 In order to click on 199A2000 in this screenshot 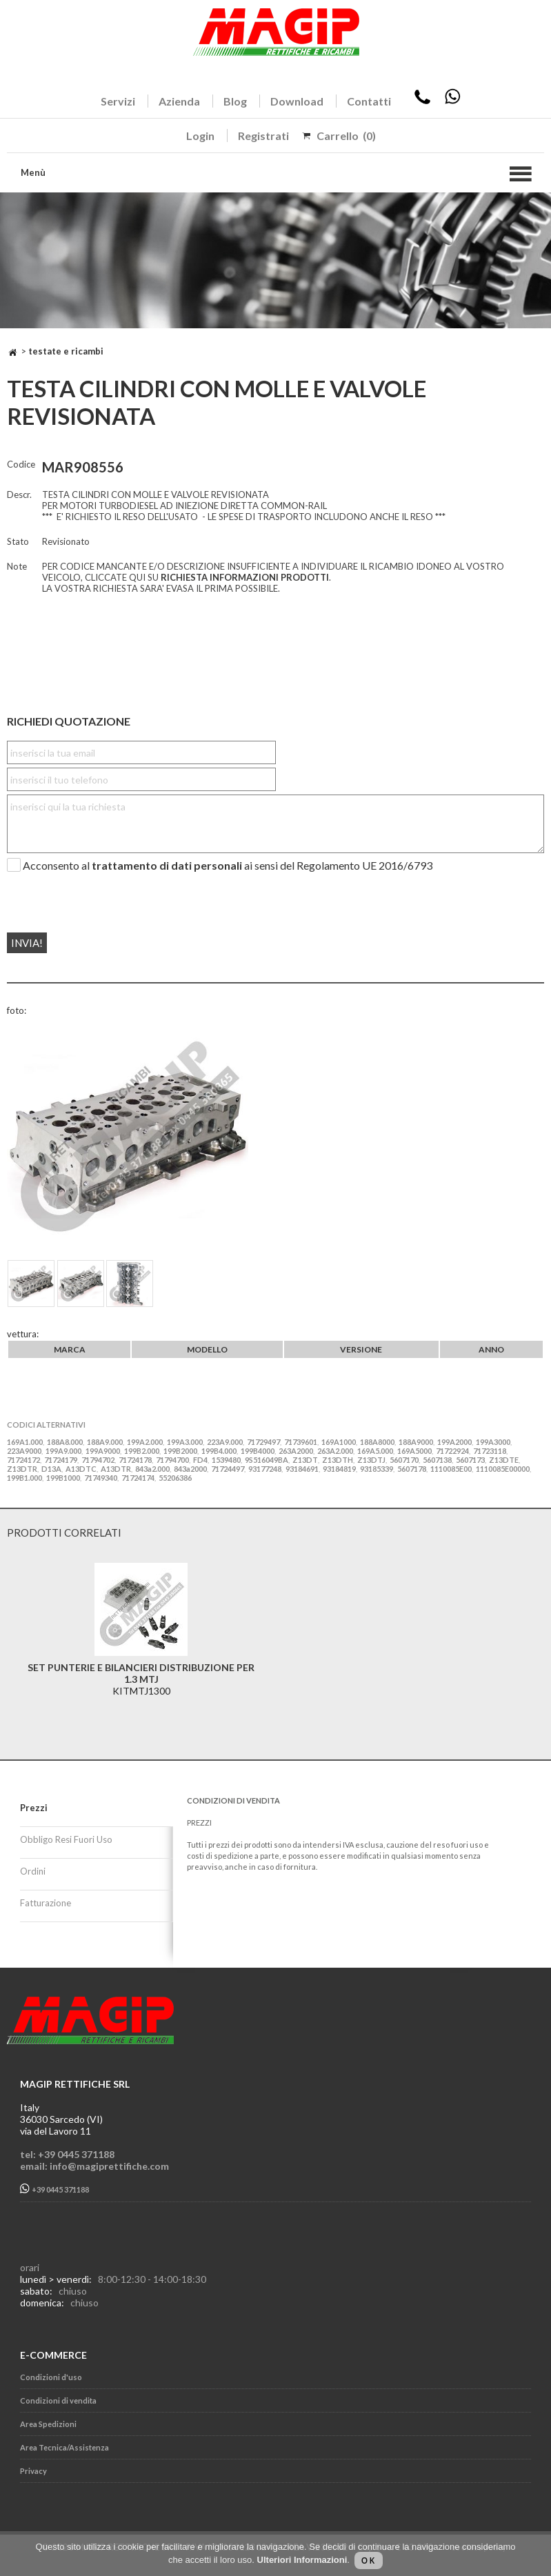, I will do `click(454, 1441)`.